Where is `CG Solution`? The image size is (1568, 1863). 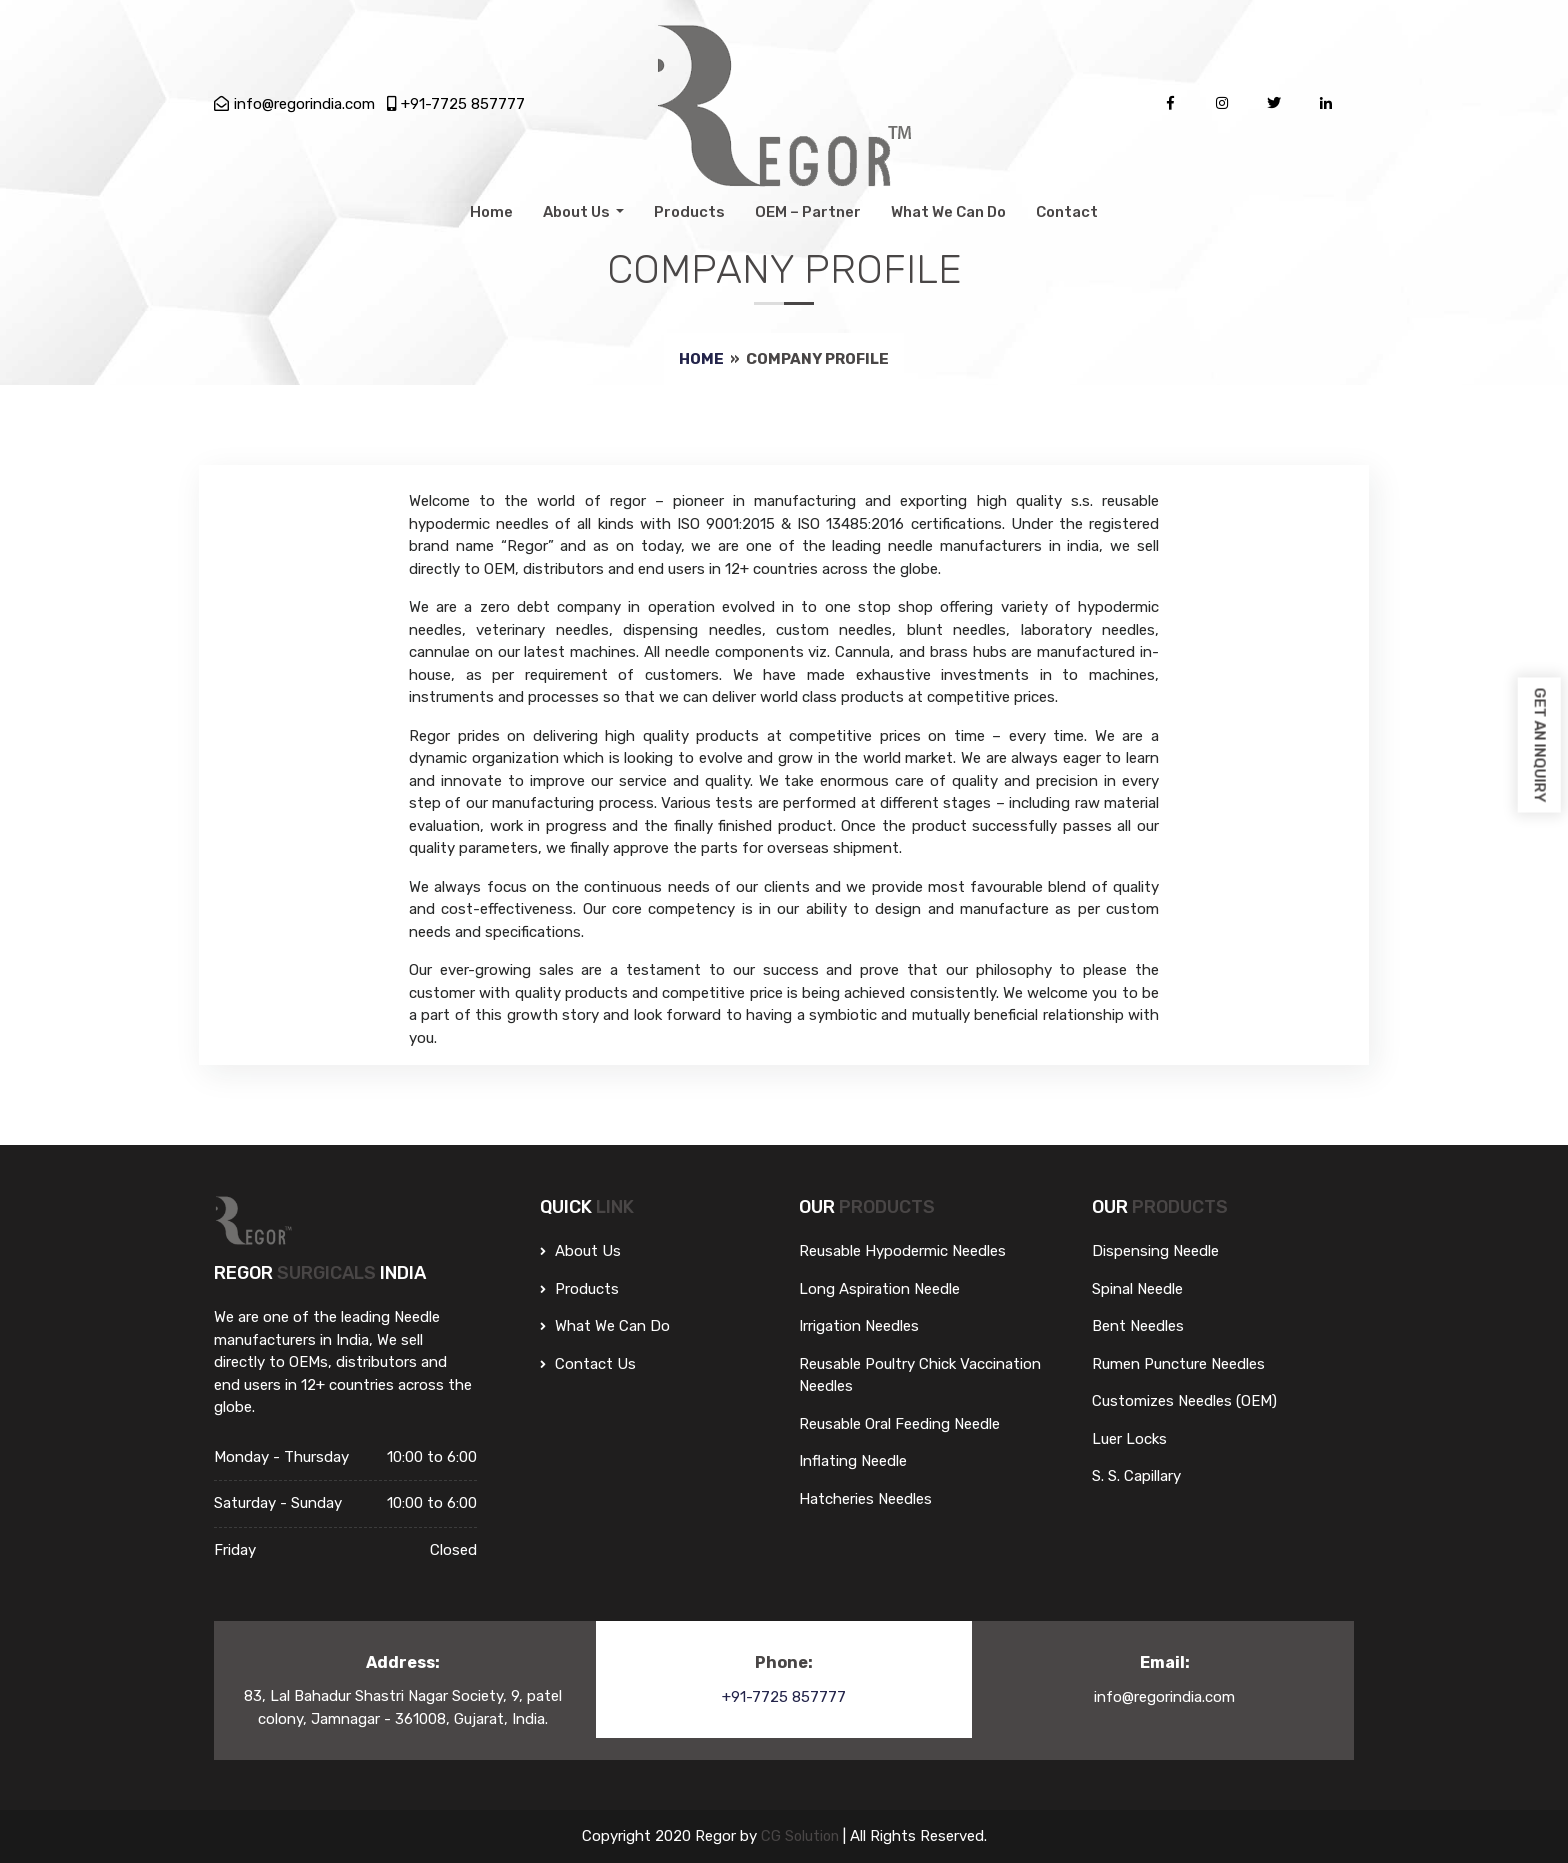 CG Solution is located at coordinates (801, 1836).